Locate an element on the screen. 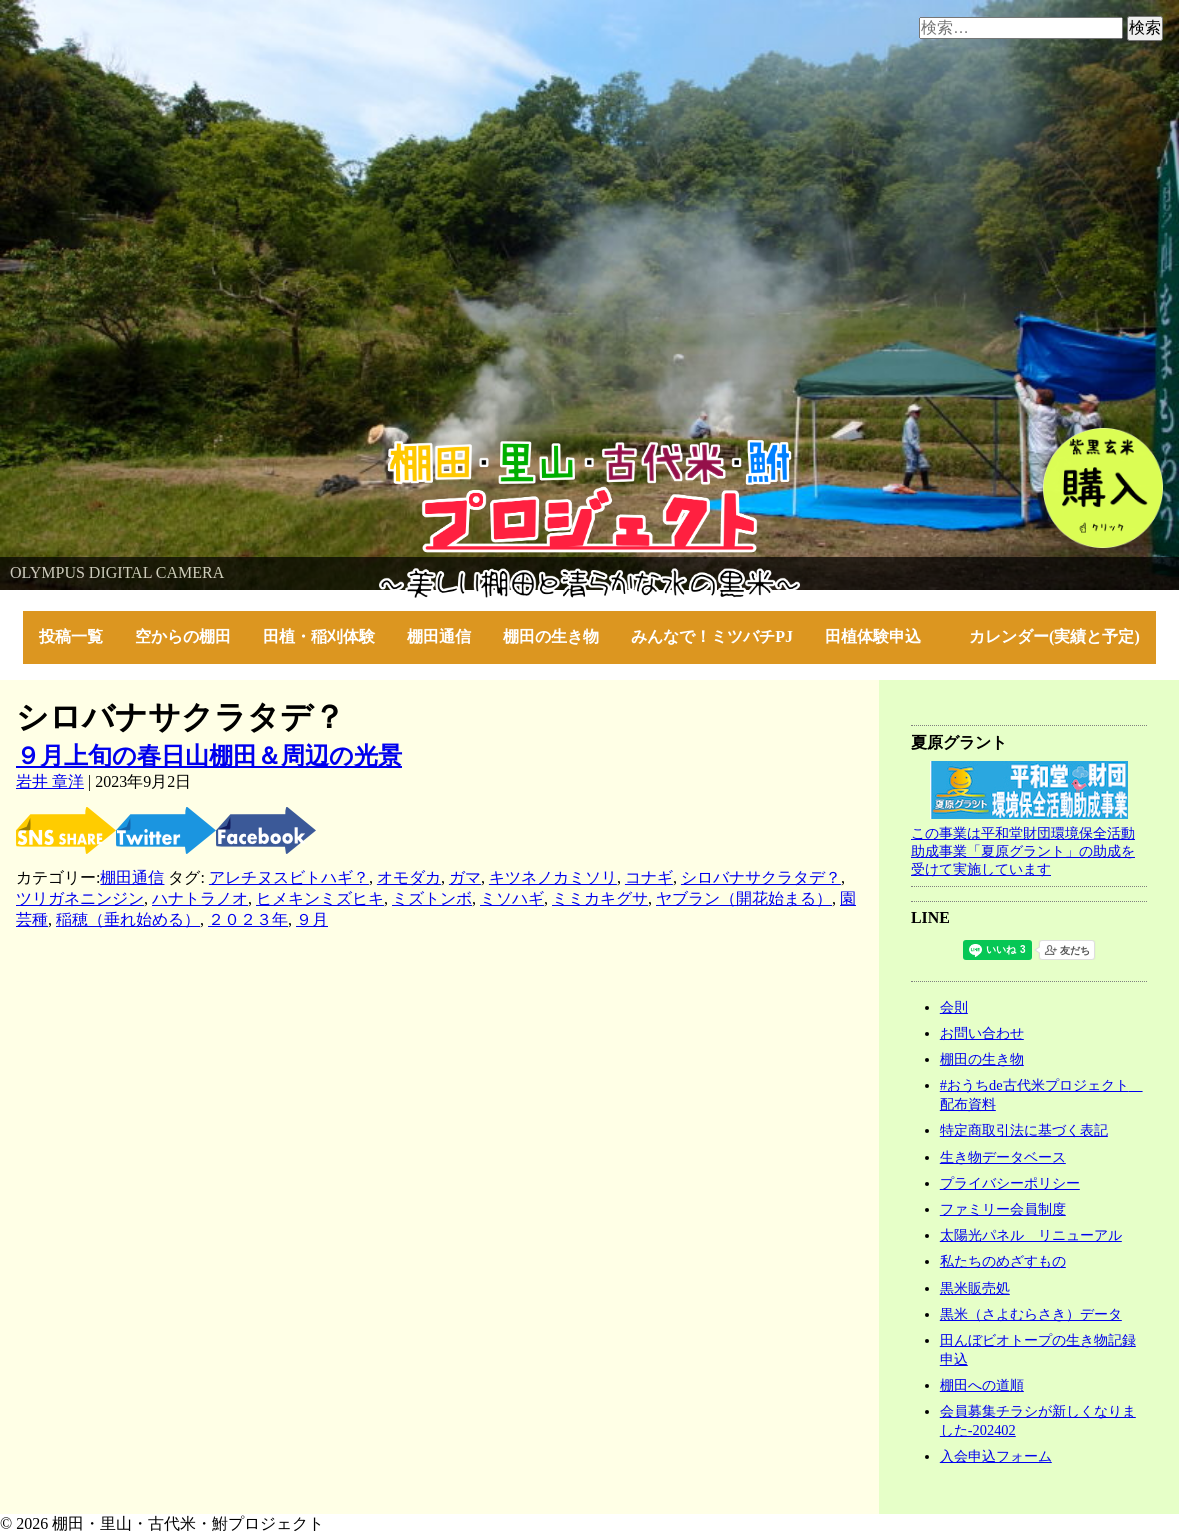  棚田への道順 is located at coordinates (982, 1385).